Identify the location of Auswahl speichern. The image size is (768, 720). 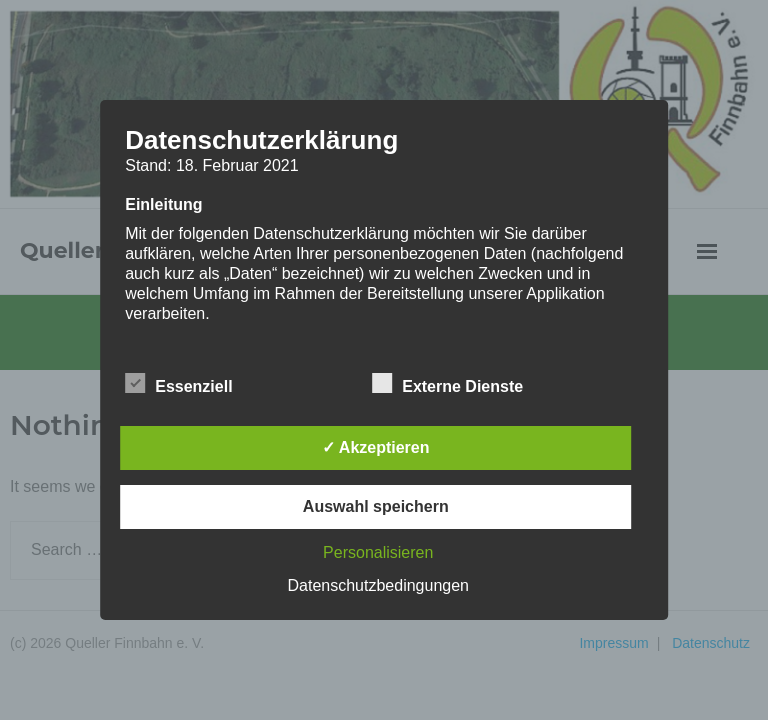
(376, 506).